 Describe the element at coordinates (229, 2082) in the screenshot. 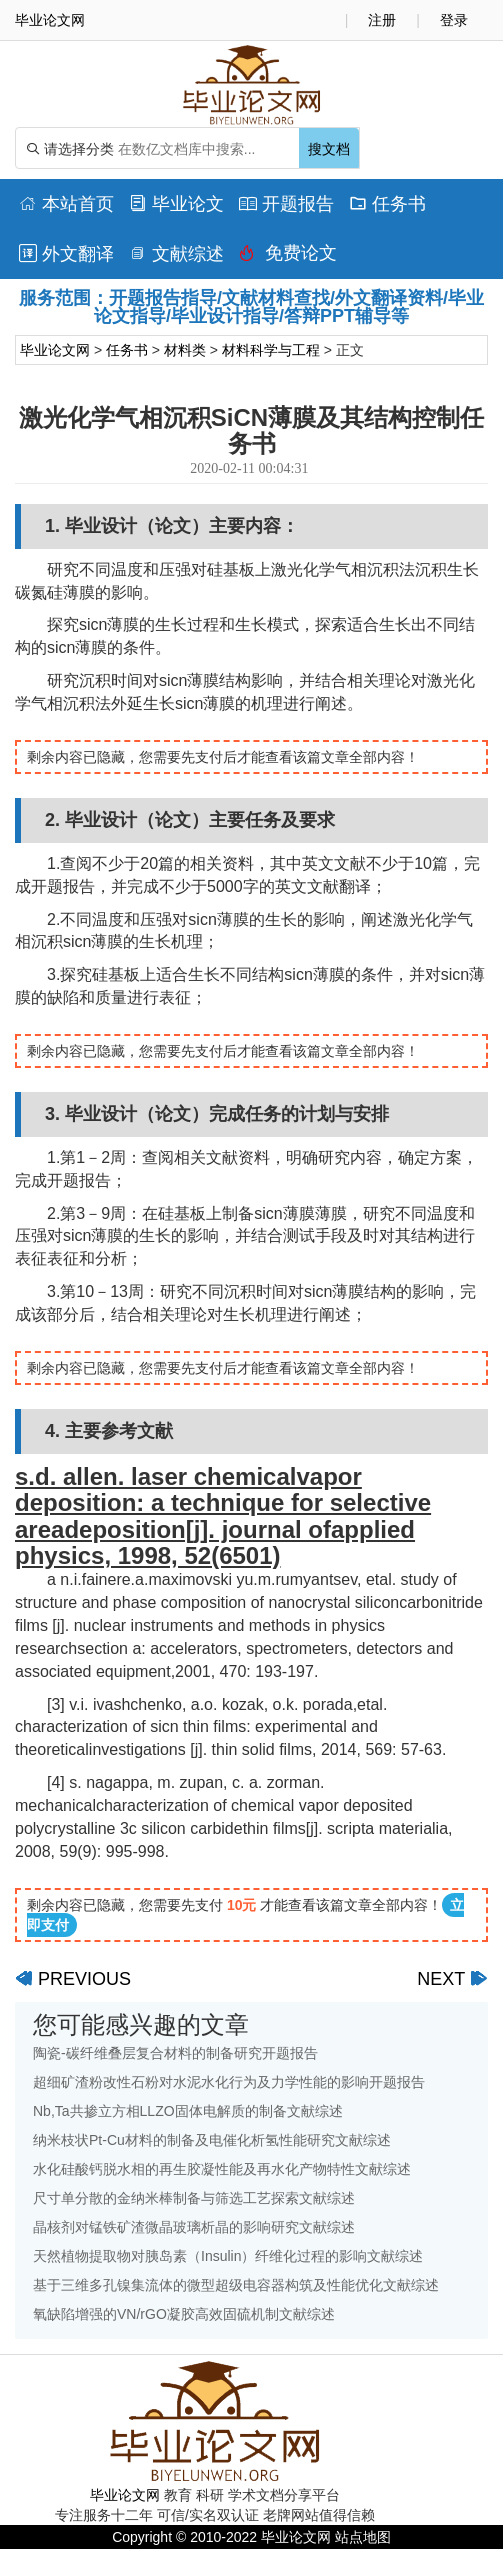

I see `超细矿渣粉改性石粉对水泥水化行为及力学性能的影响开题报告` at that location.